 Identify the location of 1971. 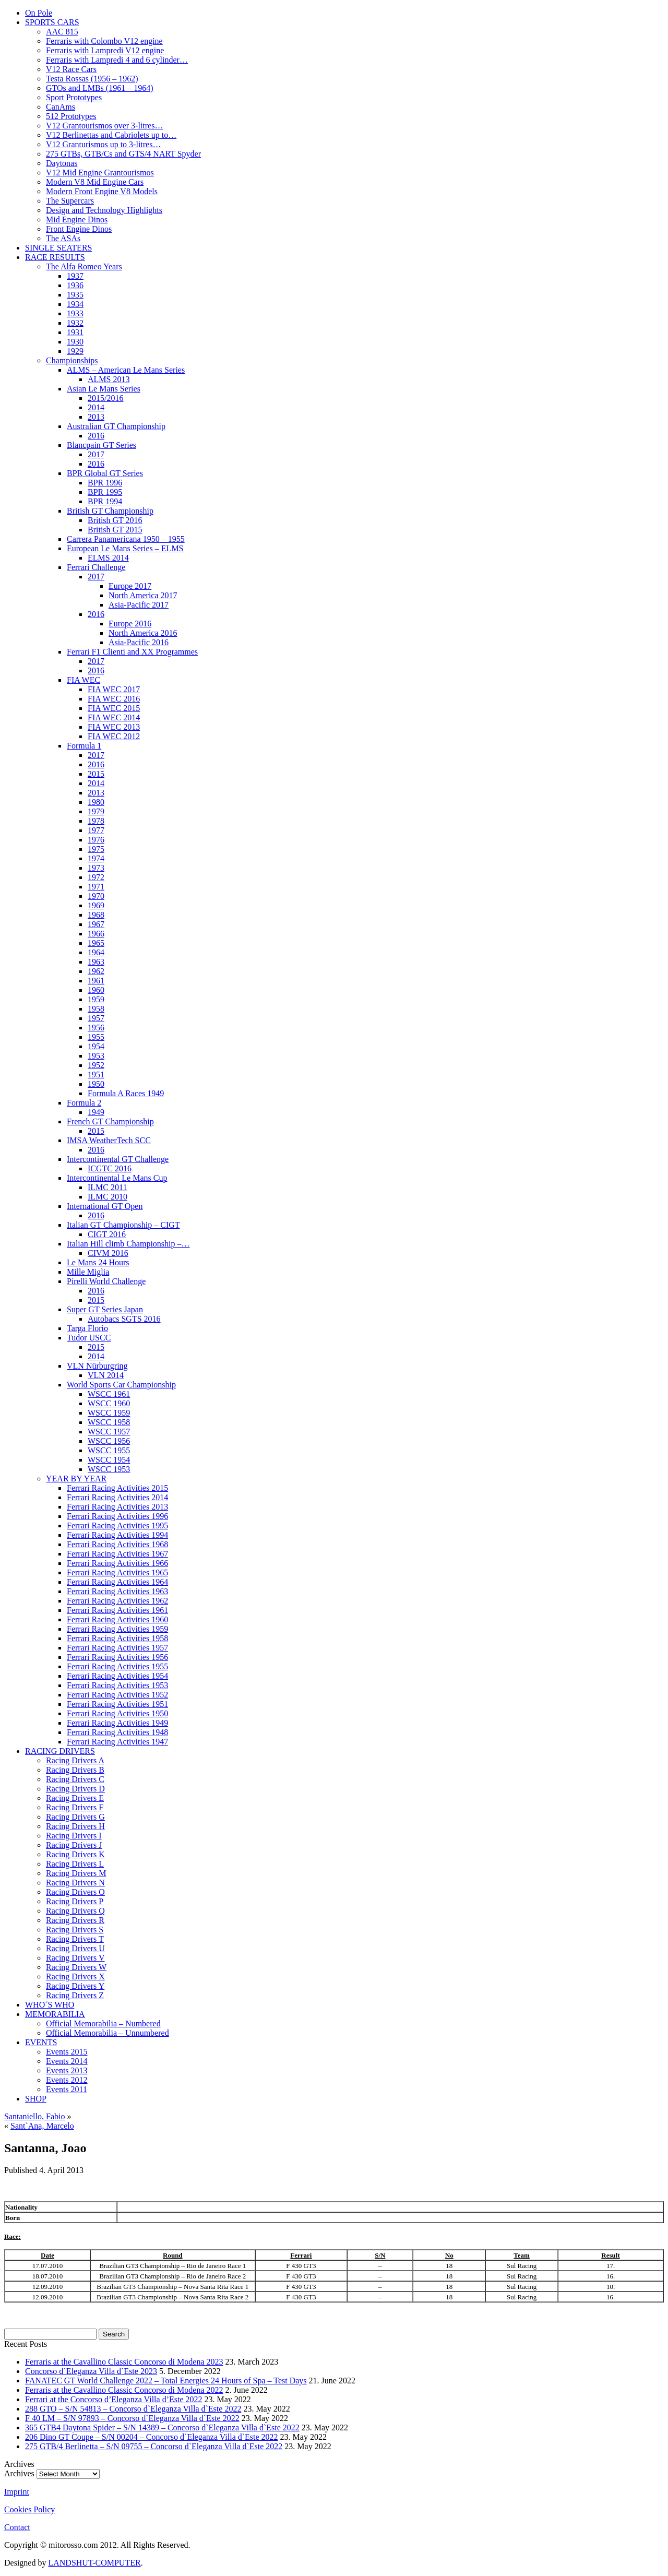
(96, 886).